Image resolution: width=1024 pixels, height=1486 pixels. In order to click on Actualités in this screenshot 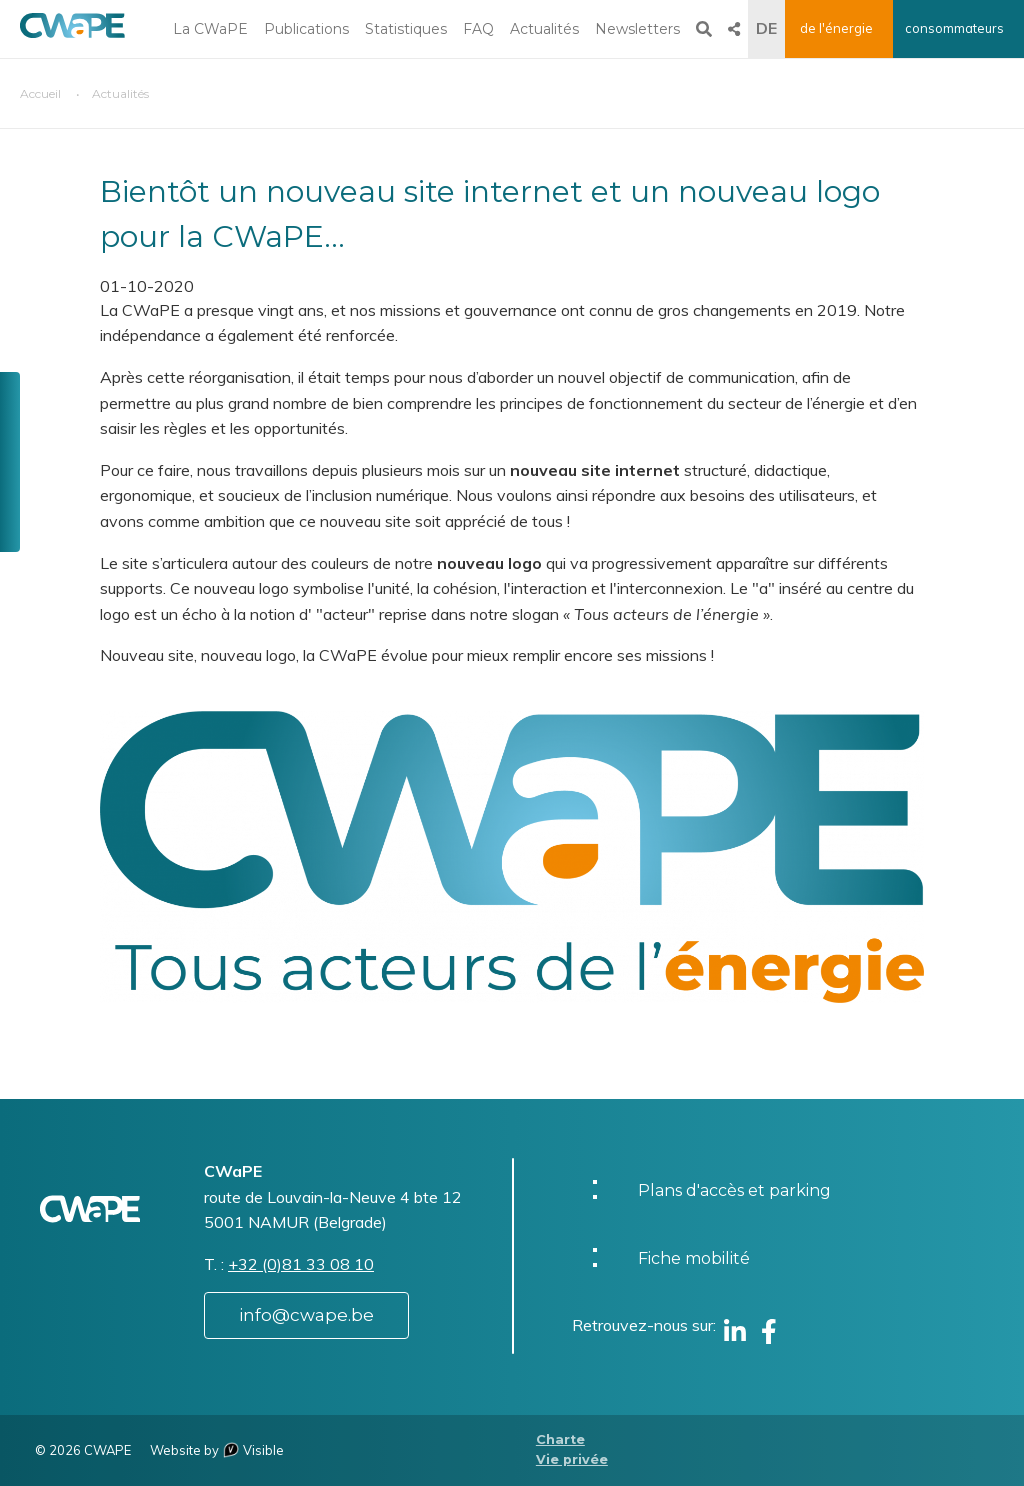, I will do `click(544, 29)`.